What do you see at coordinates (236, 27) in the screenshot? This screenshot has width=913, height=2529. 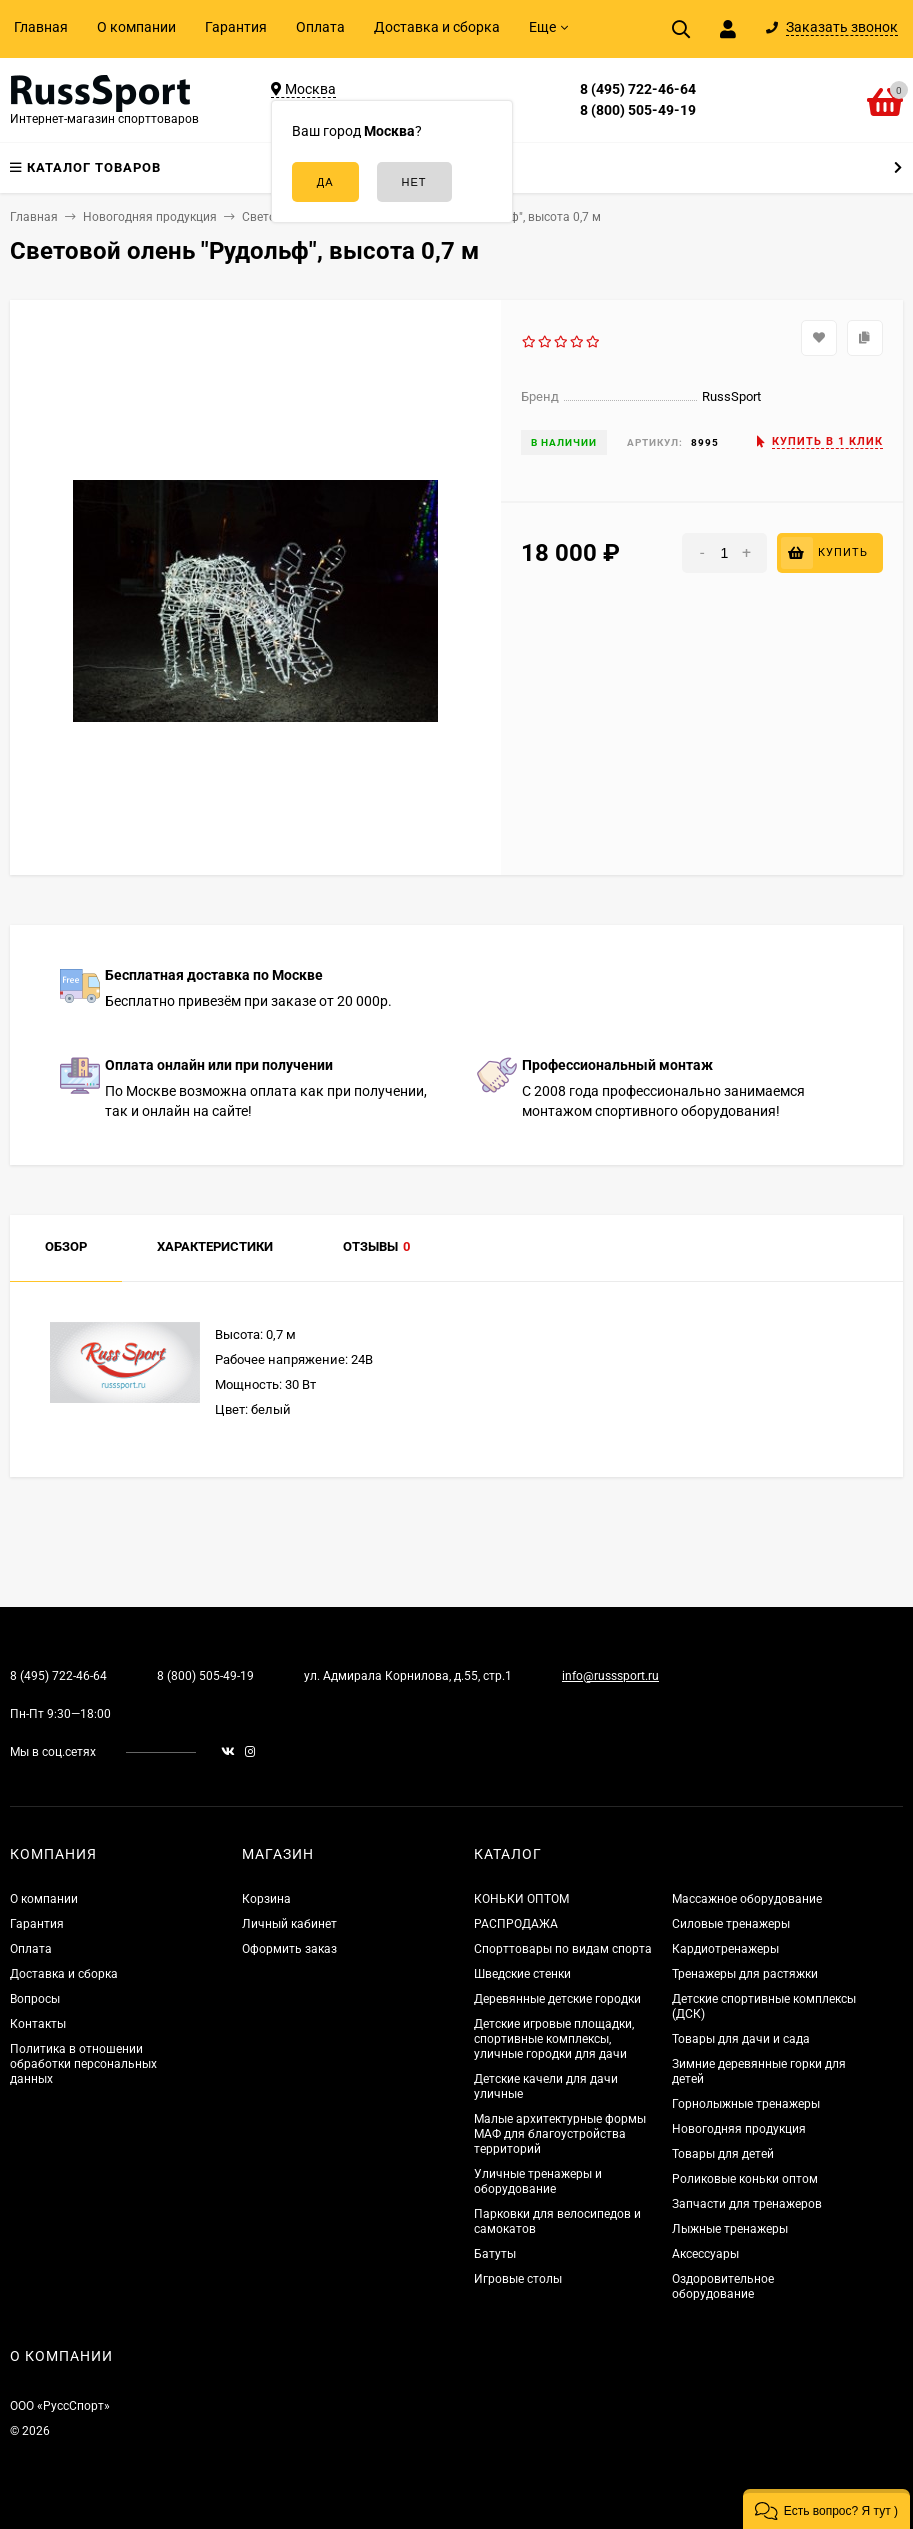 I see `Гарантия` at bounding box center [236, 27].